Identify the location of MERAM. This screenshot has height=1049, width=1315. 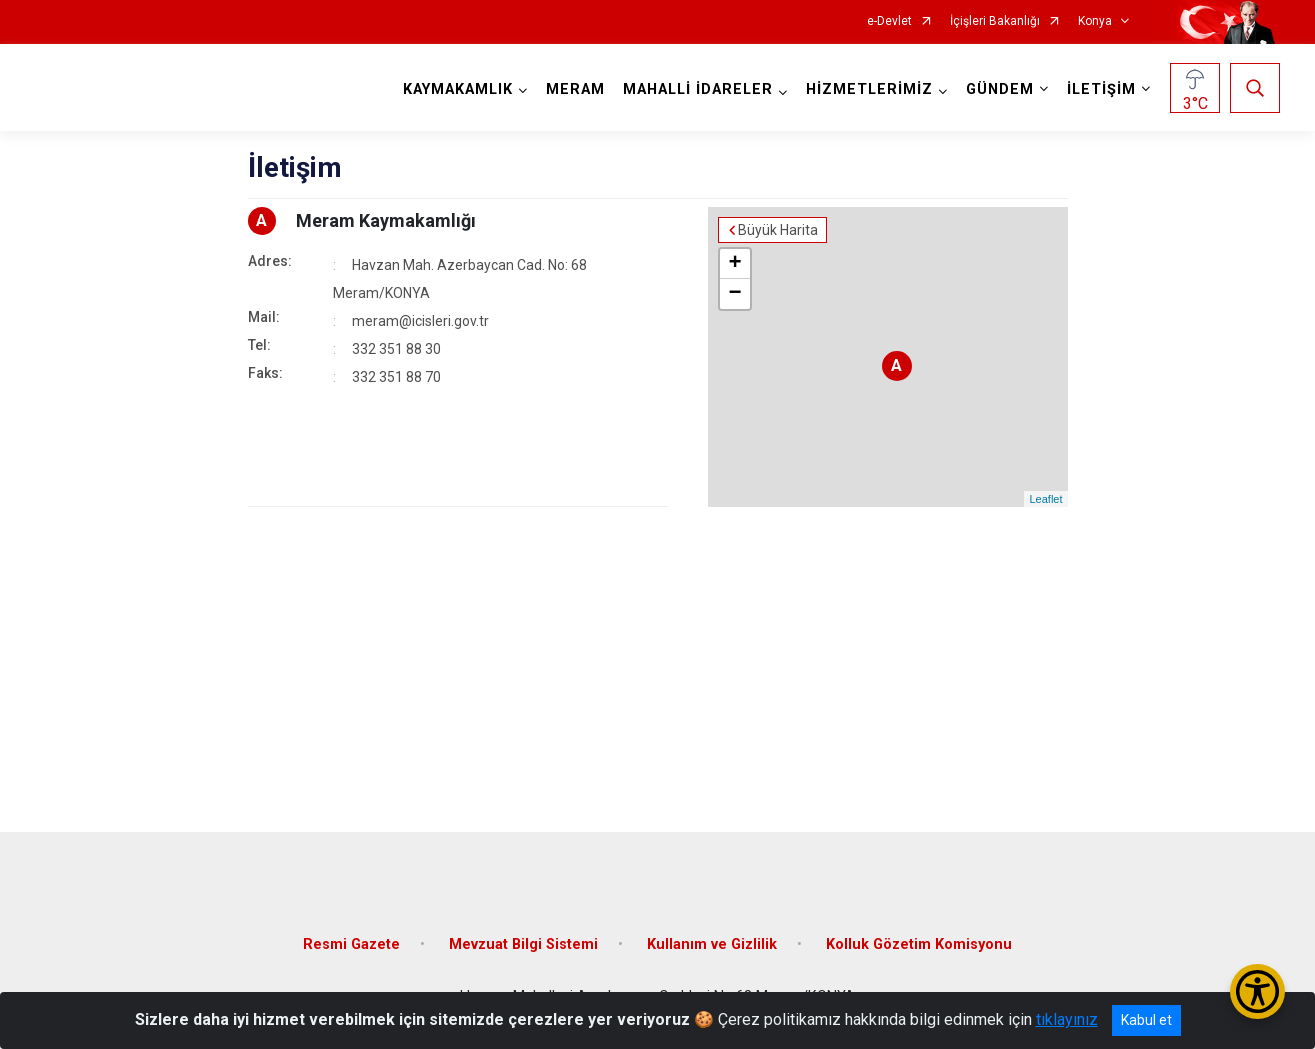
(575, 89).